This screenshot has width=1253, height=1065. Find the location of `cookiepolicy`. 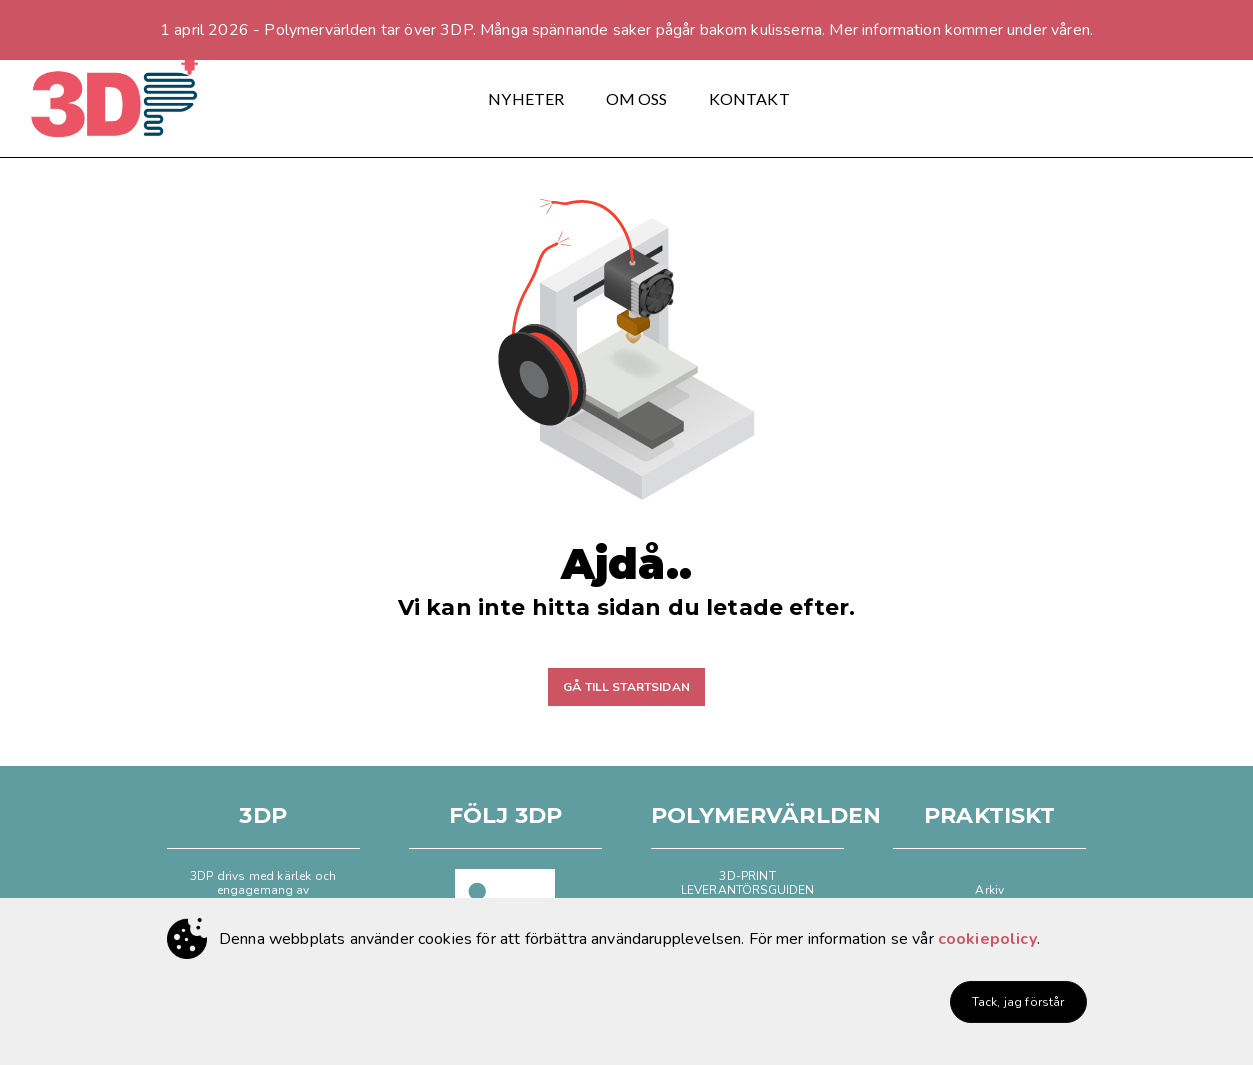

cookiepolicy is located at coordinates (987, 939).